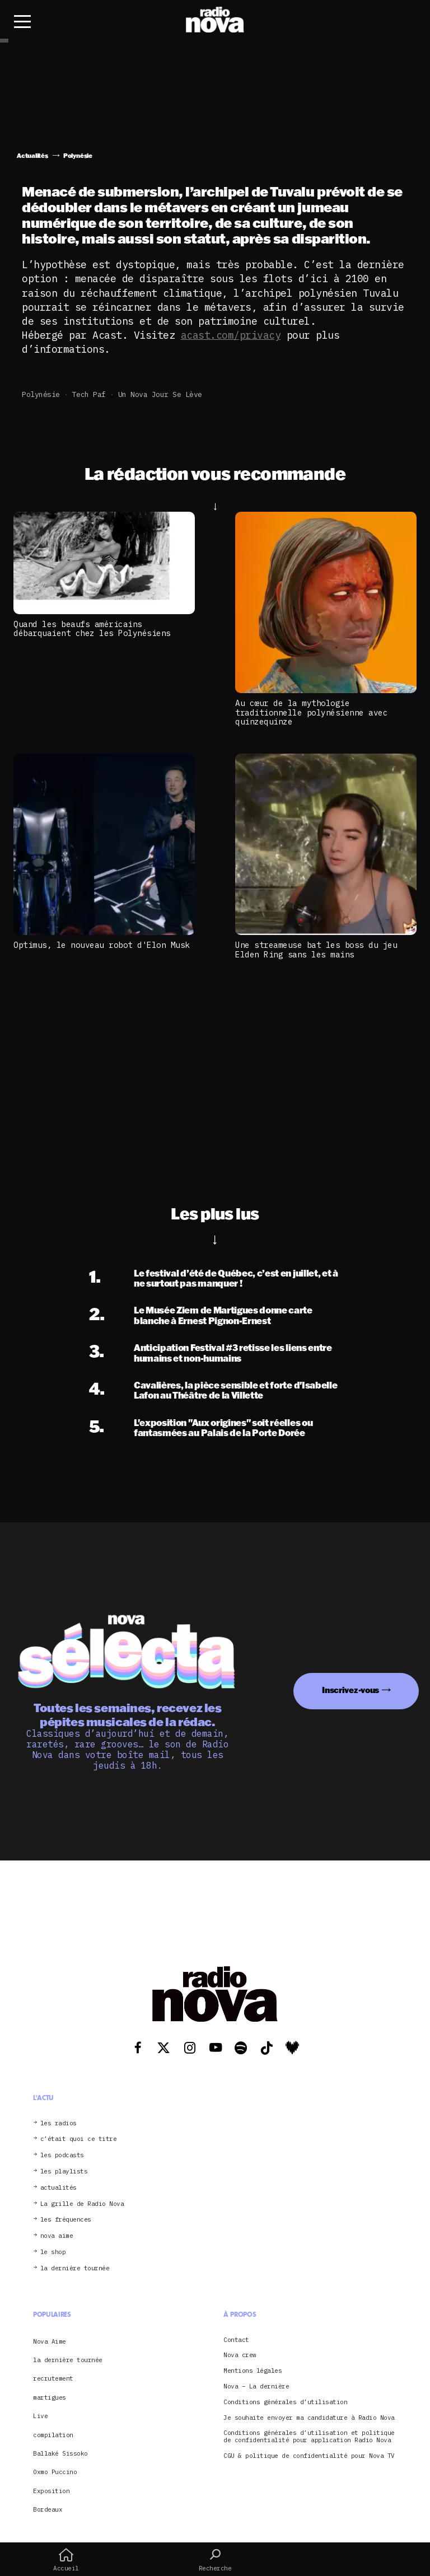 The width and height of the screenshot is (430, 2576). I want to click on nova aime, so click(56, 2236).